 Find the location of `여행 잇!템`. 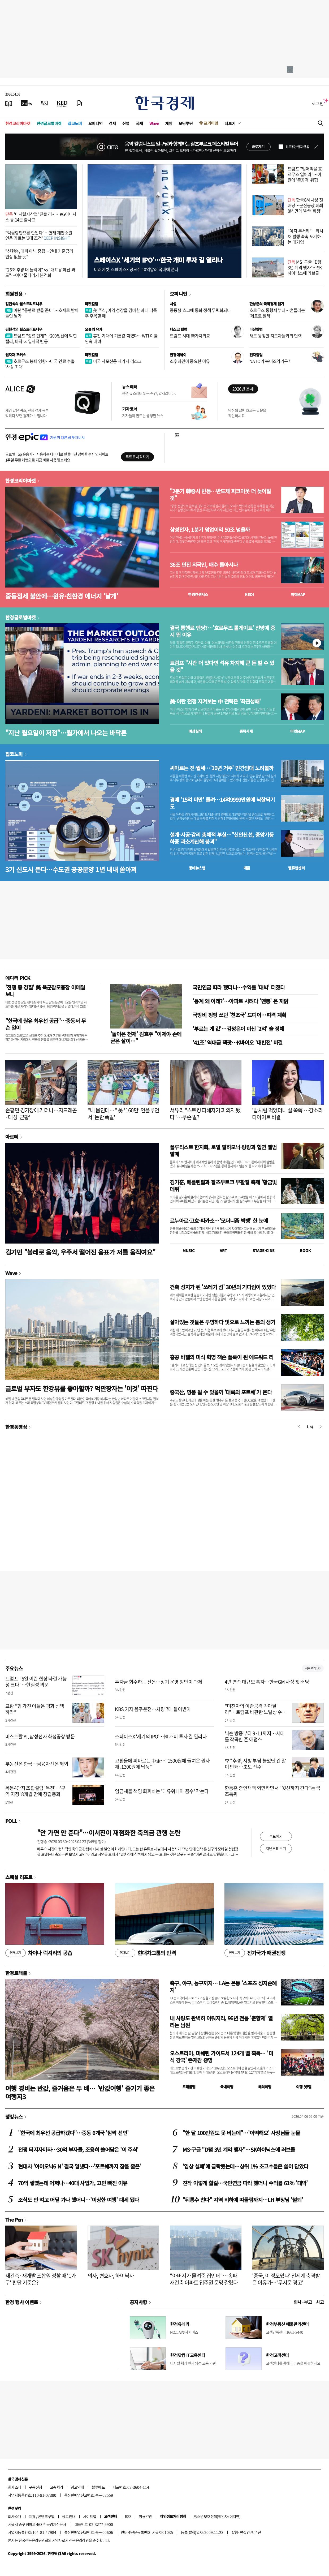

여행 잇!템 is located at coordinates (303, 2086).